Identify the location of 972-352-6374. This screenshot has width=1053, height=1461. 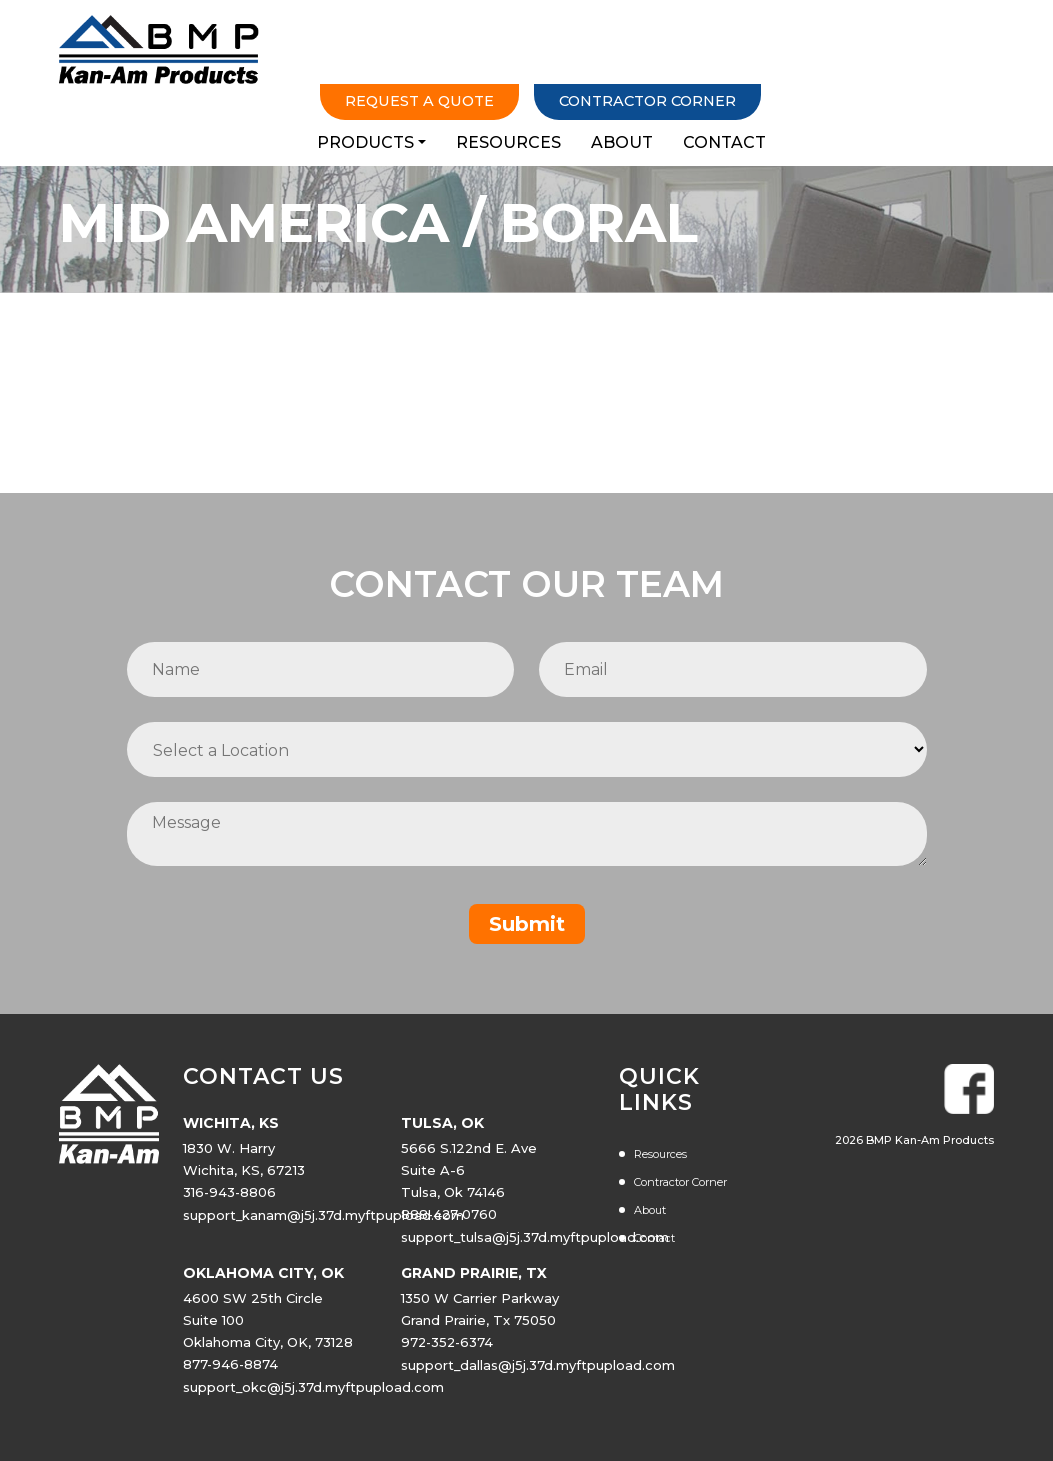
(449, 1350).